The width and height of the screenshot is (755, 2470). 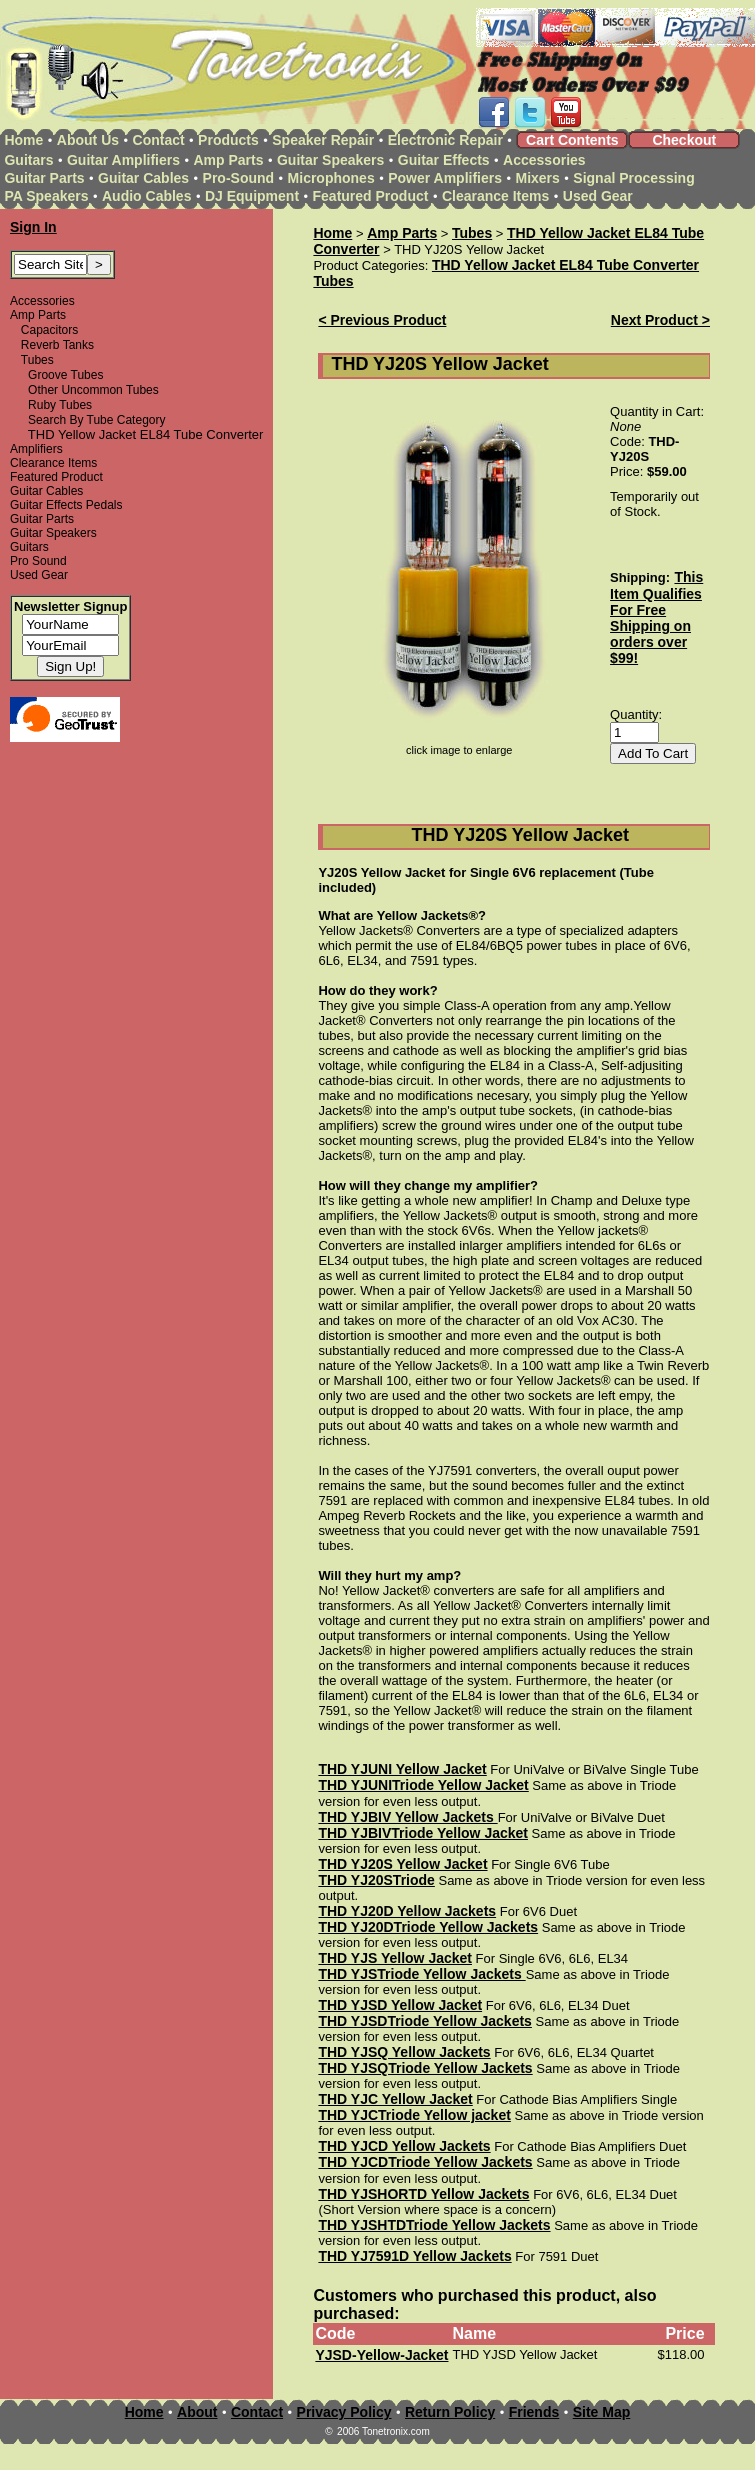 I want to click on Power Amplifiers, so click(x=445, y=178).